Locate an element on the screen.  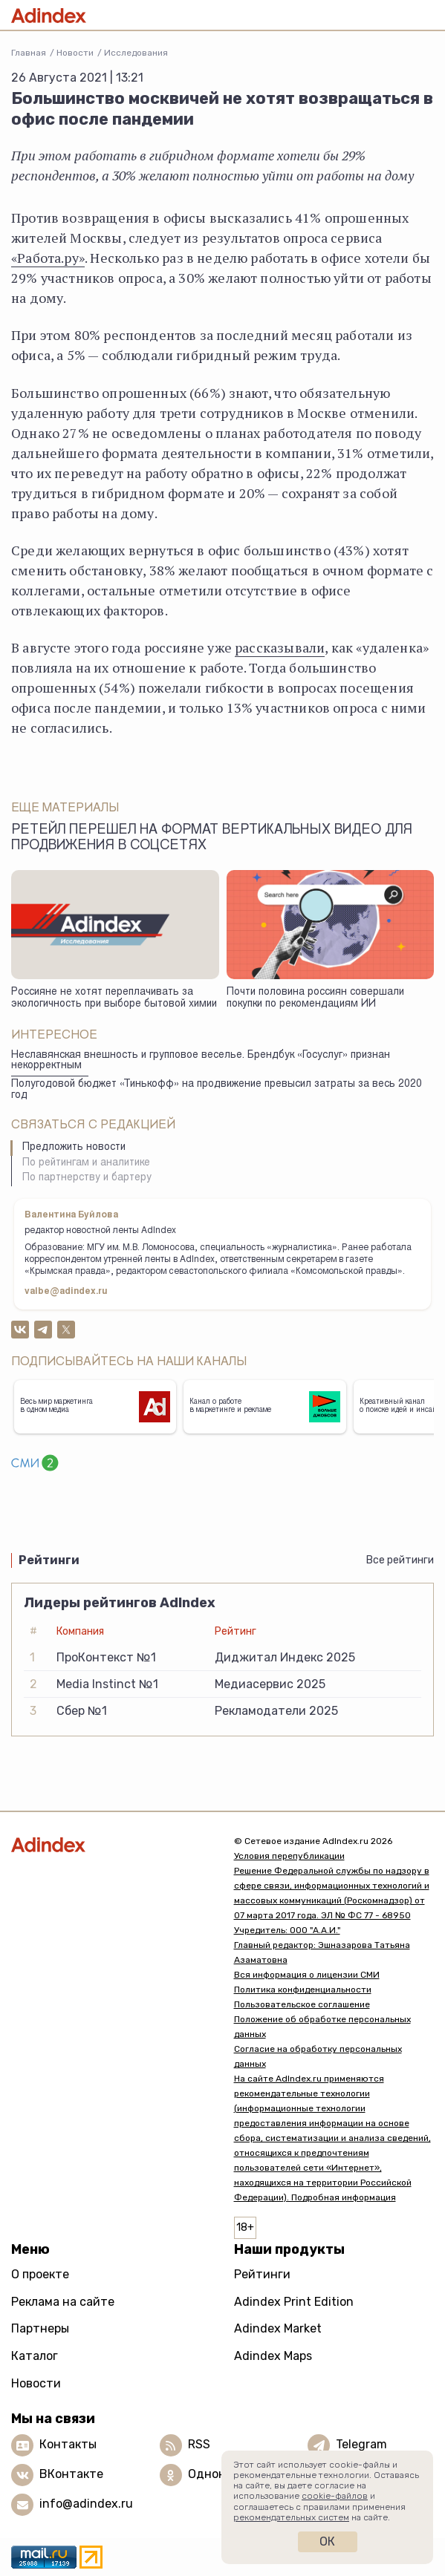
Telegram is located at coordinates (361, 2444).